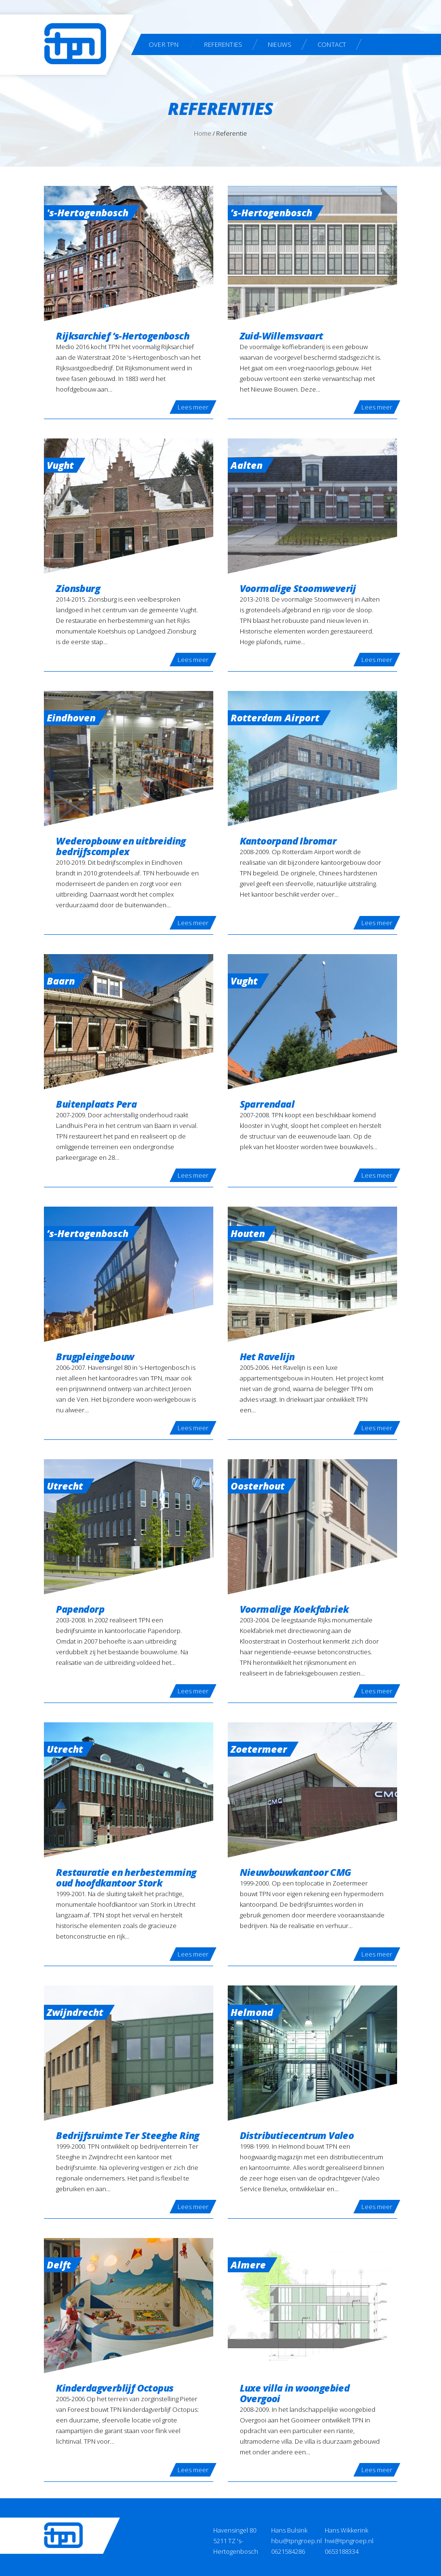 This screenshot has width=441, height=2576. Describe the element at coordinates (202, 133) in the screenshot. I see `Home` at that location.